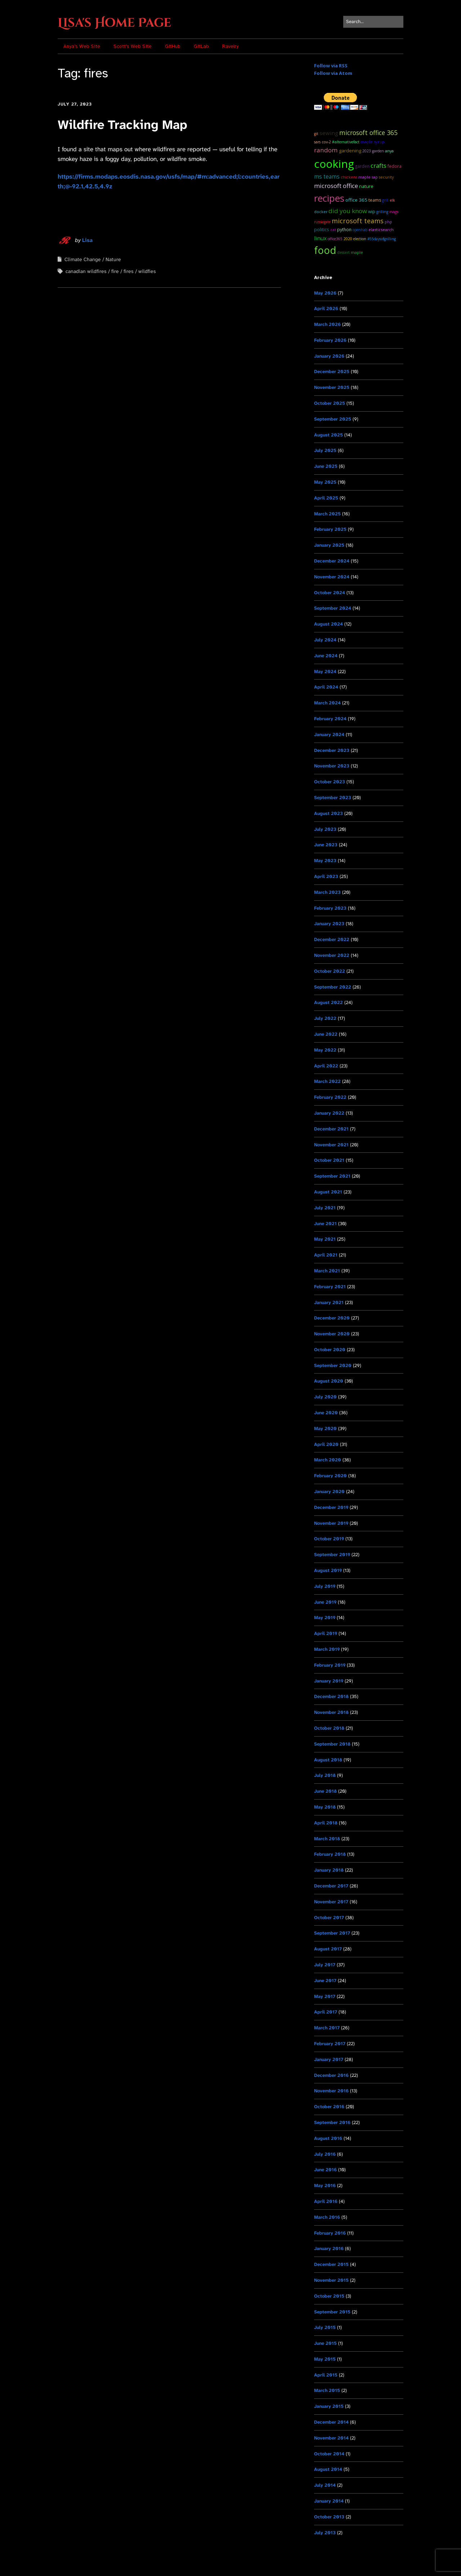  Describe the element at coordinates (201, 46) in the screenshot. I see `GitLab` at that location.